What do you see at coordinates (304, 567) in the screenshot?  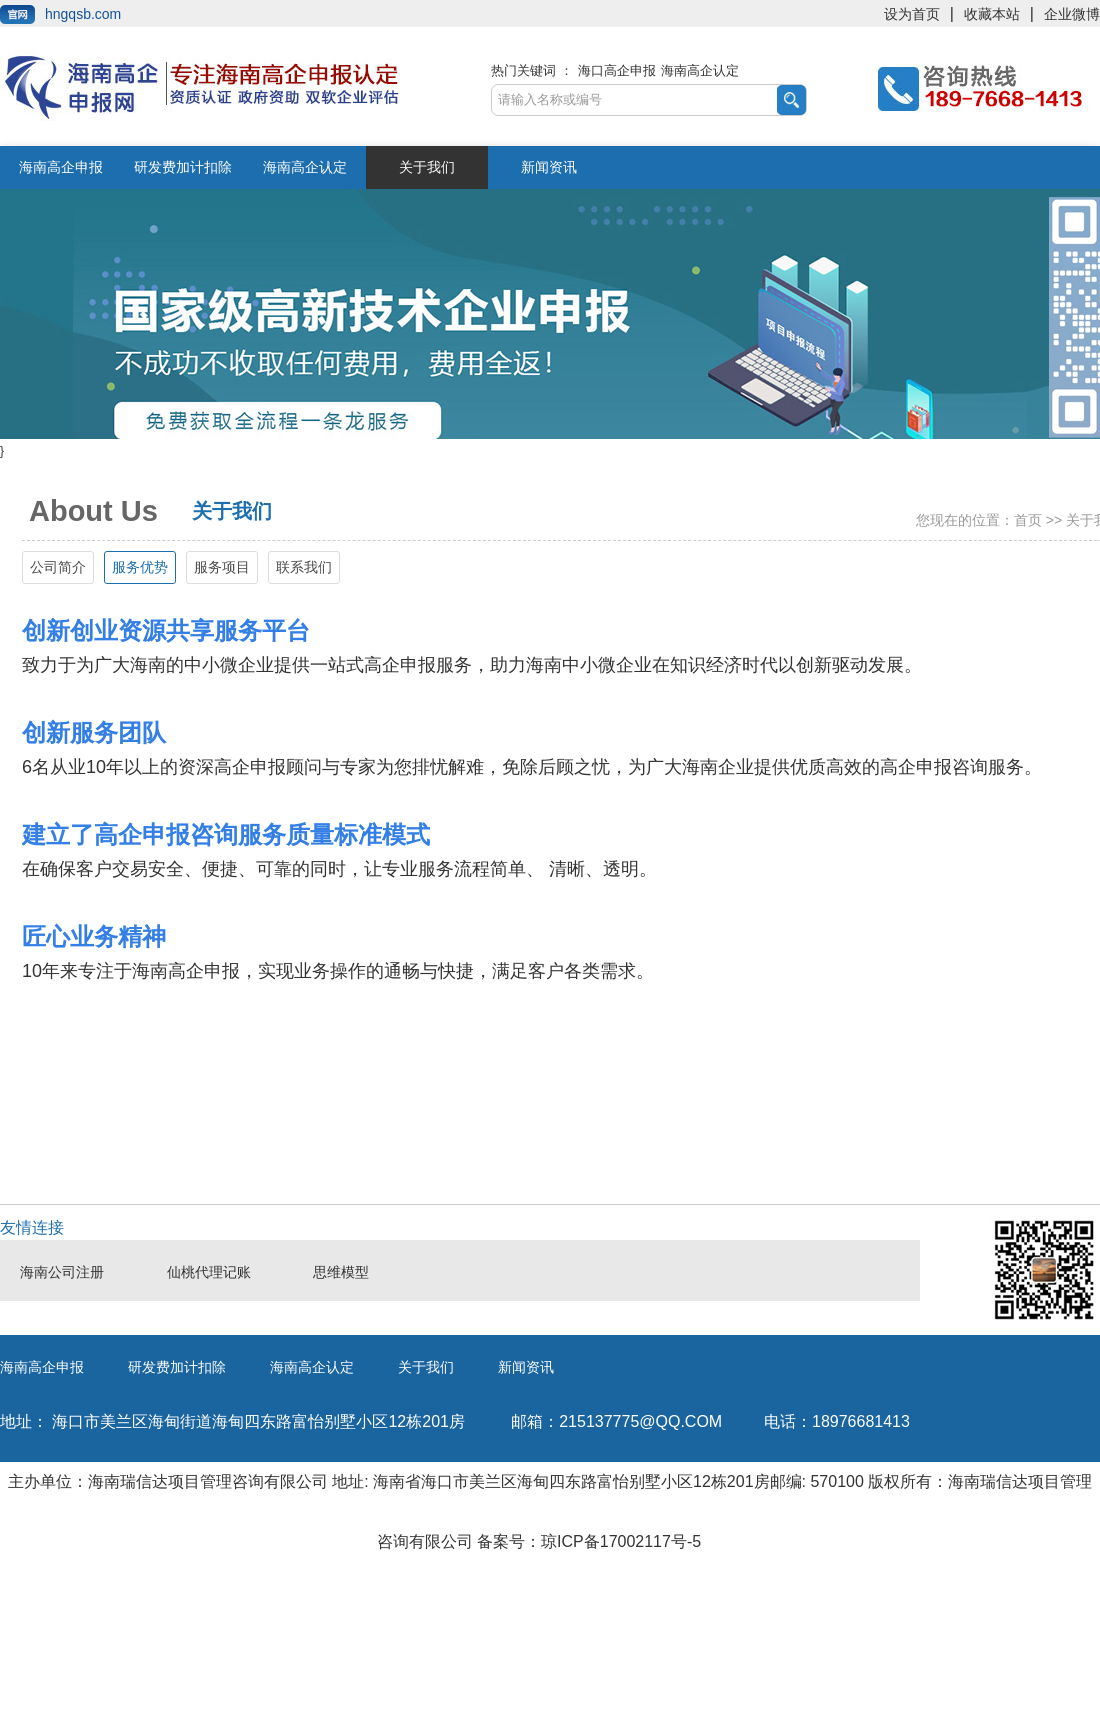 I see `联系我们` at bounding box center [304, 567].